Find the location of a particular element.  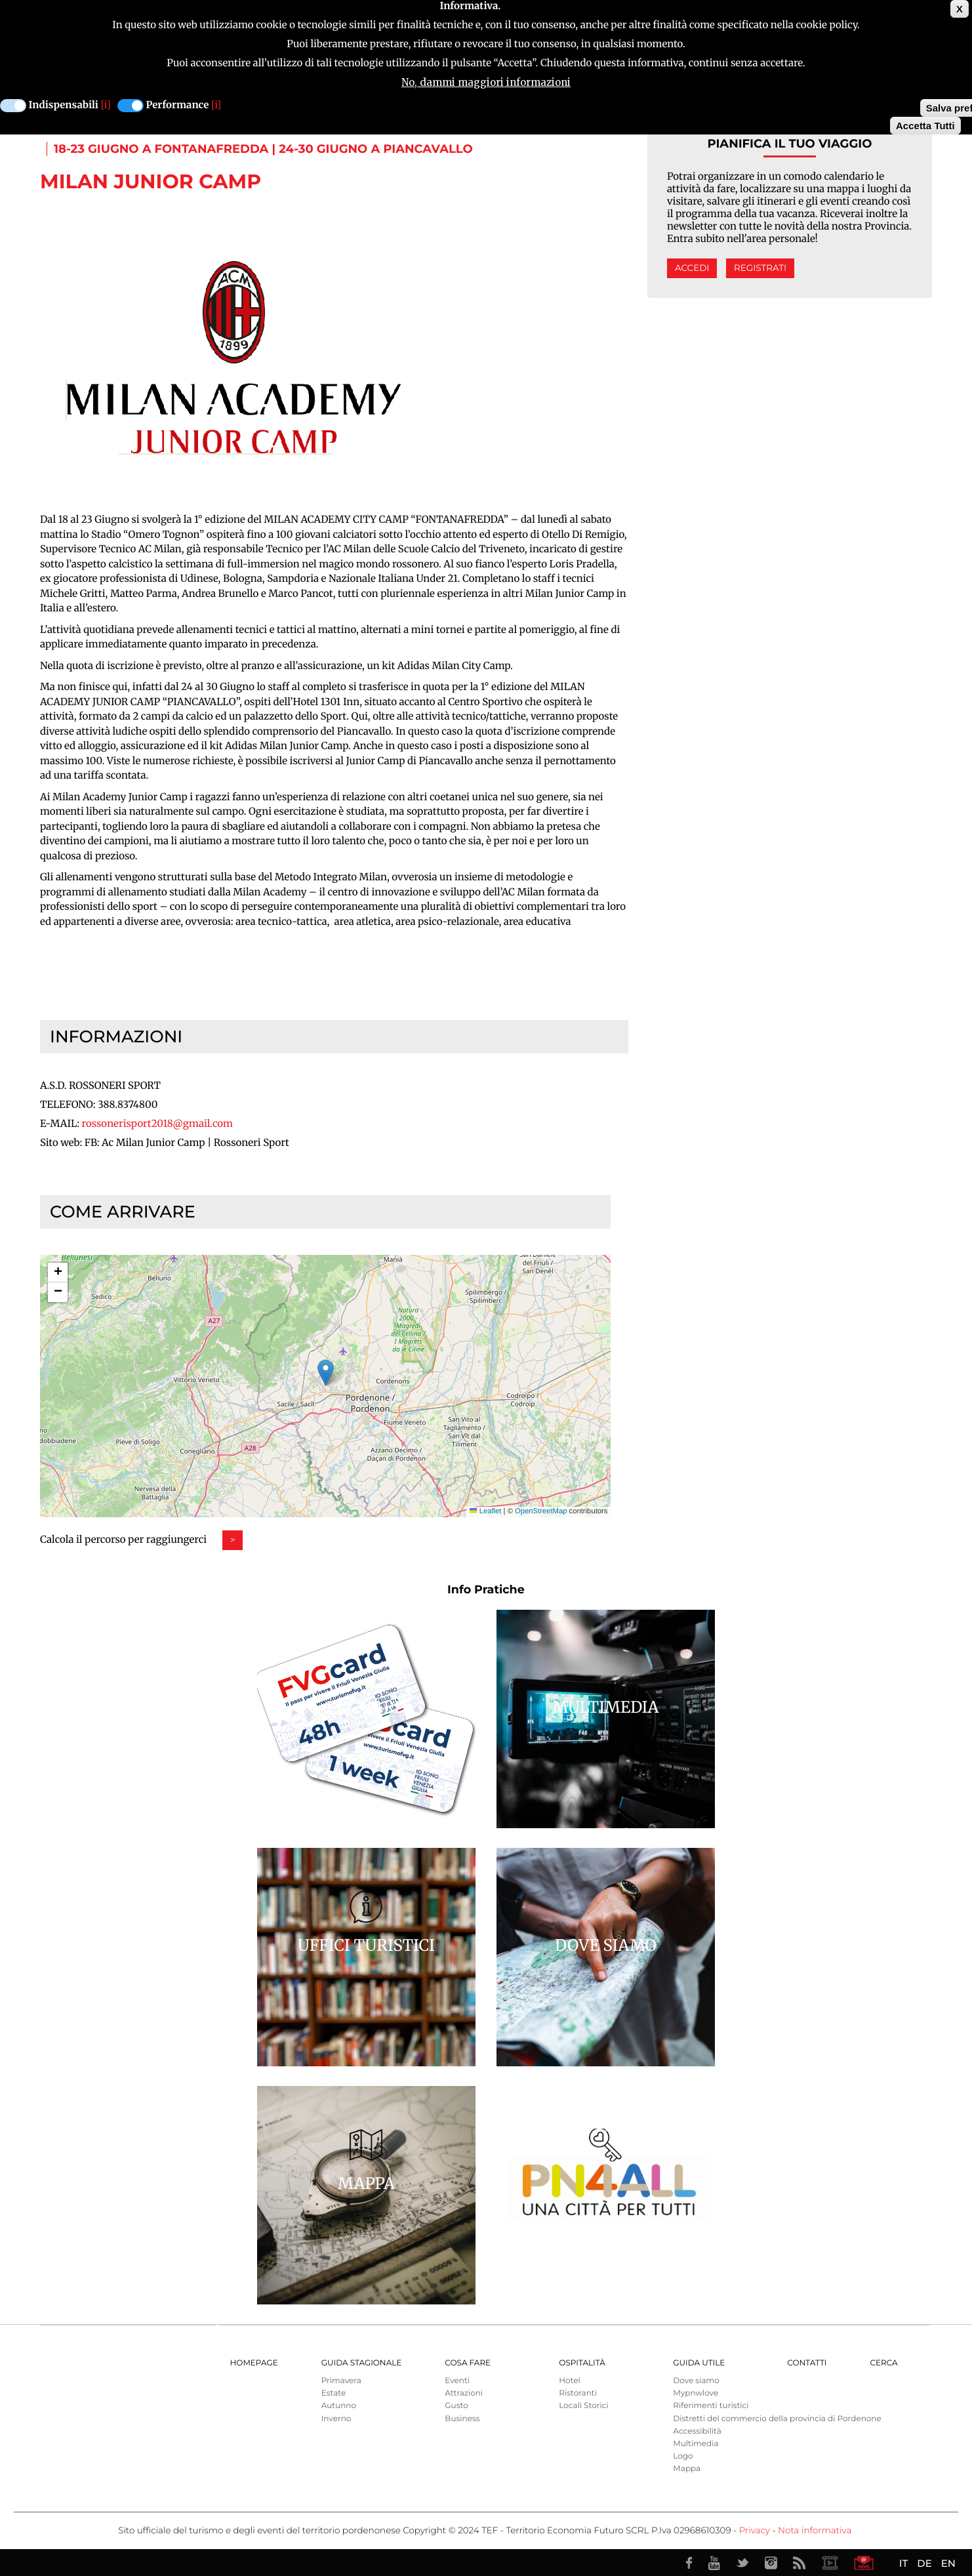

Locali Storici [menuitem] is located at coordinates (583, 2406).